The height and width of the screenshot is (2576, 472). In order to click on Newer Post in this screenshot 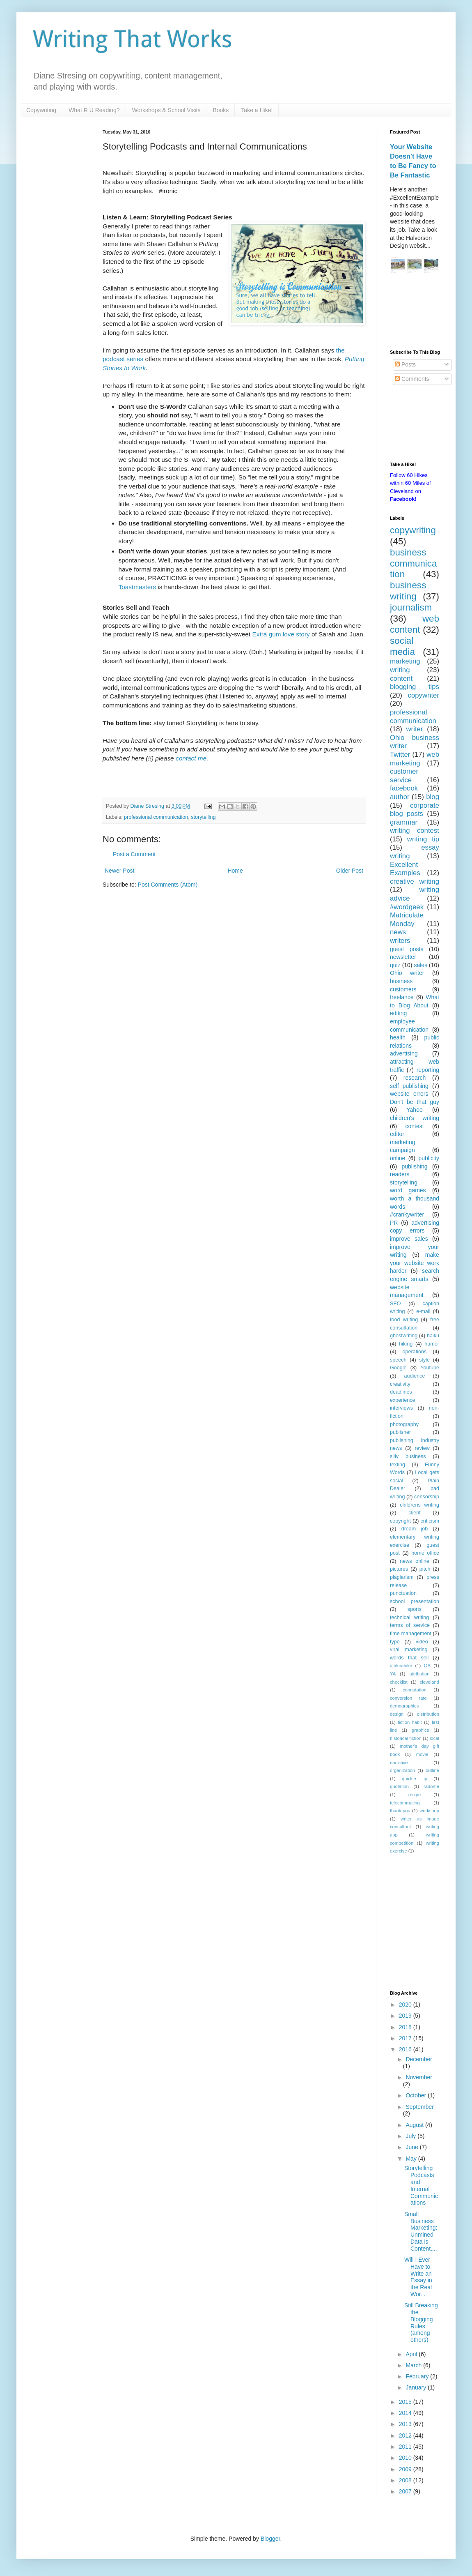, I will do `click(119, 870)`.